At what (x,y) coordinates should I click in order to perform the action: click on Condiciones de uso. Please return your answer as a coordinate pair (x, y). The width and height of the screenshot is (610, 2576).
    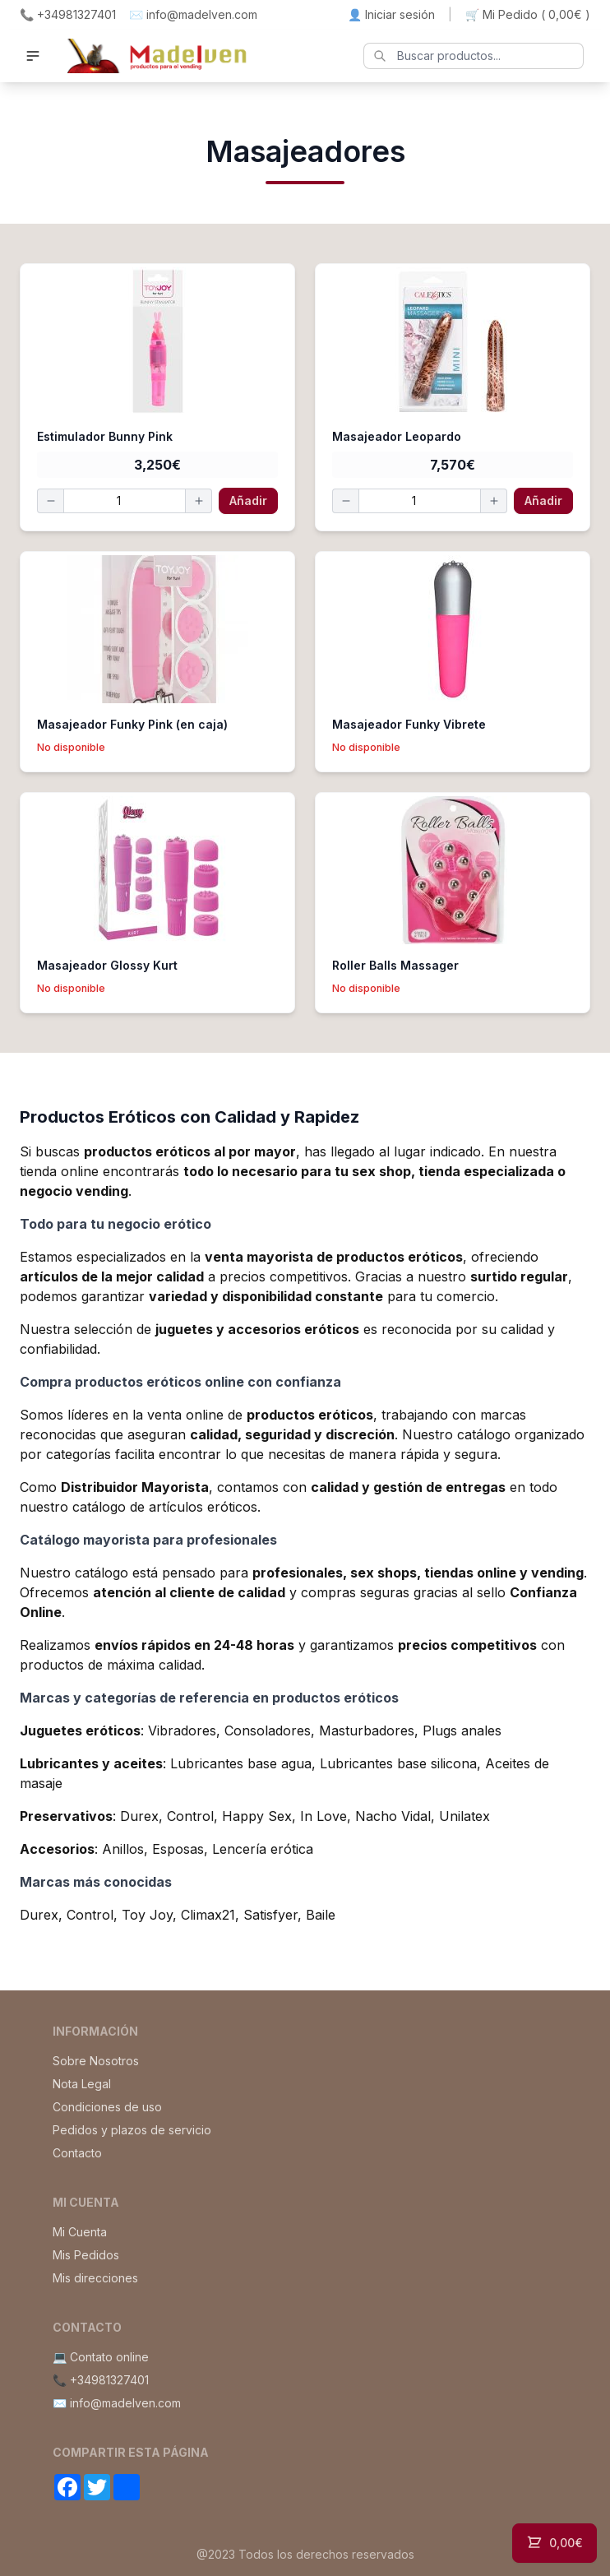
    Looking at the image, I should click on (107, 2107).